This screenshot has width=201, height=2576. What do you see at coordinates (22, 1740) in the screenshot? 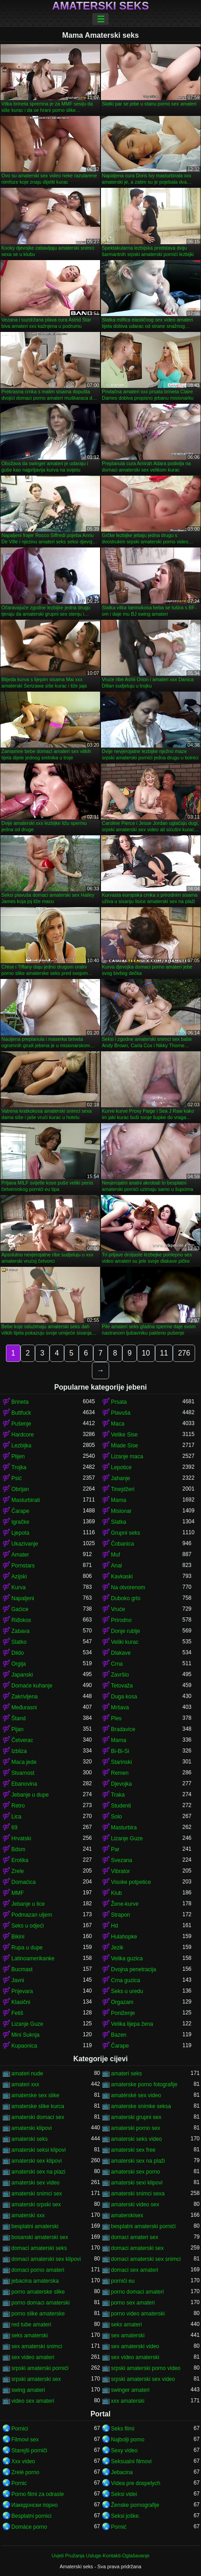
I see `Četverac` at bounding box center [22, 1740].